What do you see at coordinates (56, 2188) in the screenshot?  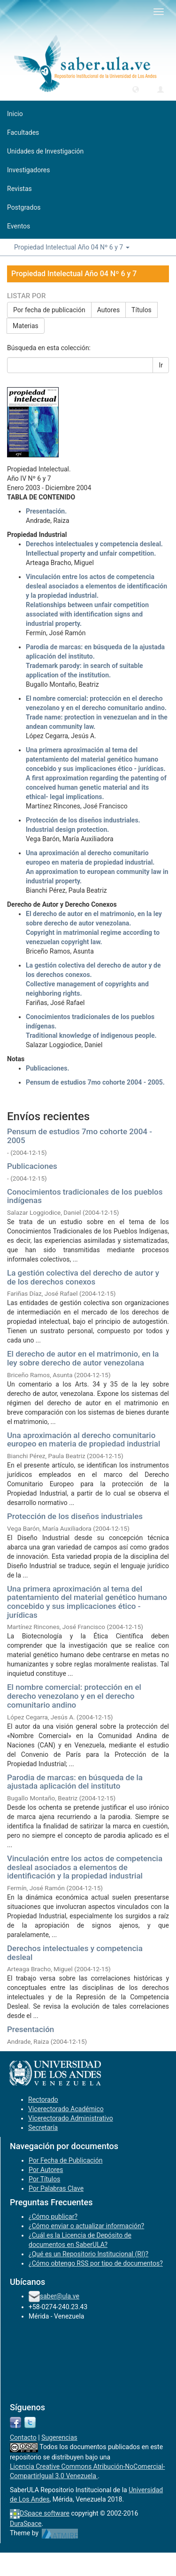 I see `Por Palabras Clave` at bounding box center [56, 2188].